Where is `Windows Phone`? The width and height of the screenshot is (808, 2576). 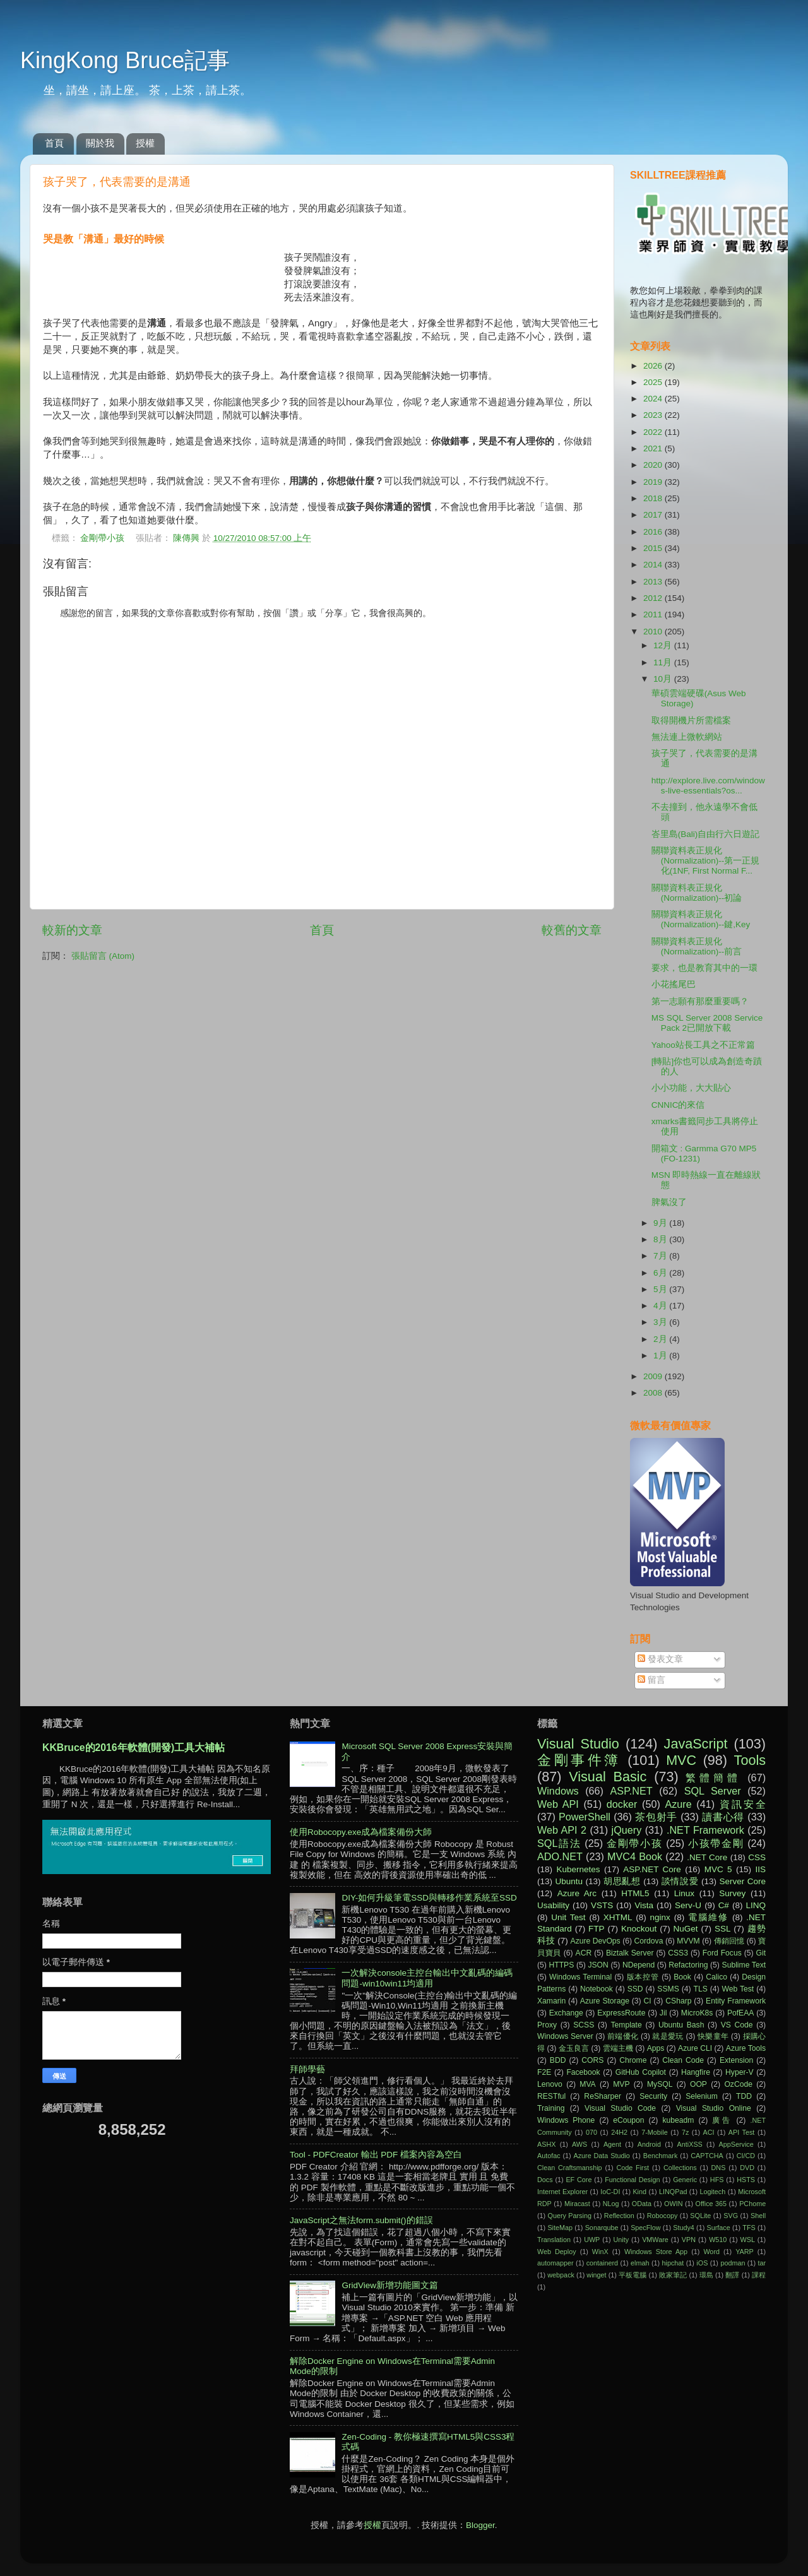 Windows Phone is located at coordinates (566, 2120).